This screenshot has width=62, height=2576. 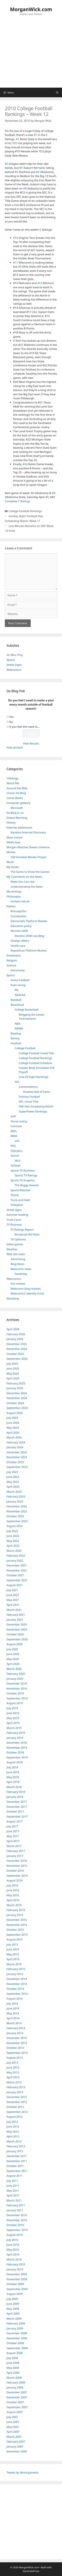 What do you see at coordinates (16, 2043) in the screenshot?
I see `November 2013` at bounding box center [16, 2043].